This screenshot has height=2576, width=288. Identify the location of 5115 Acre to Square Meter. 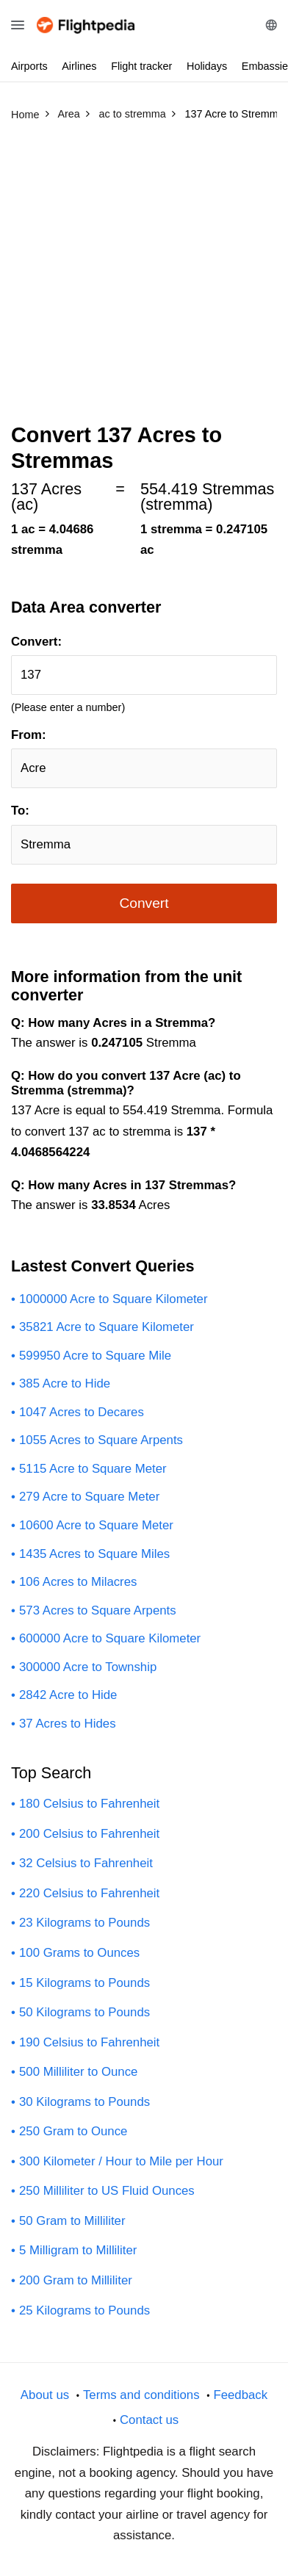
(93, 1469).